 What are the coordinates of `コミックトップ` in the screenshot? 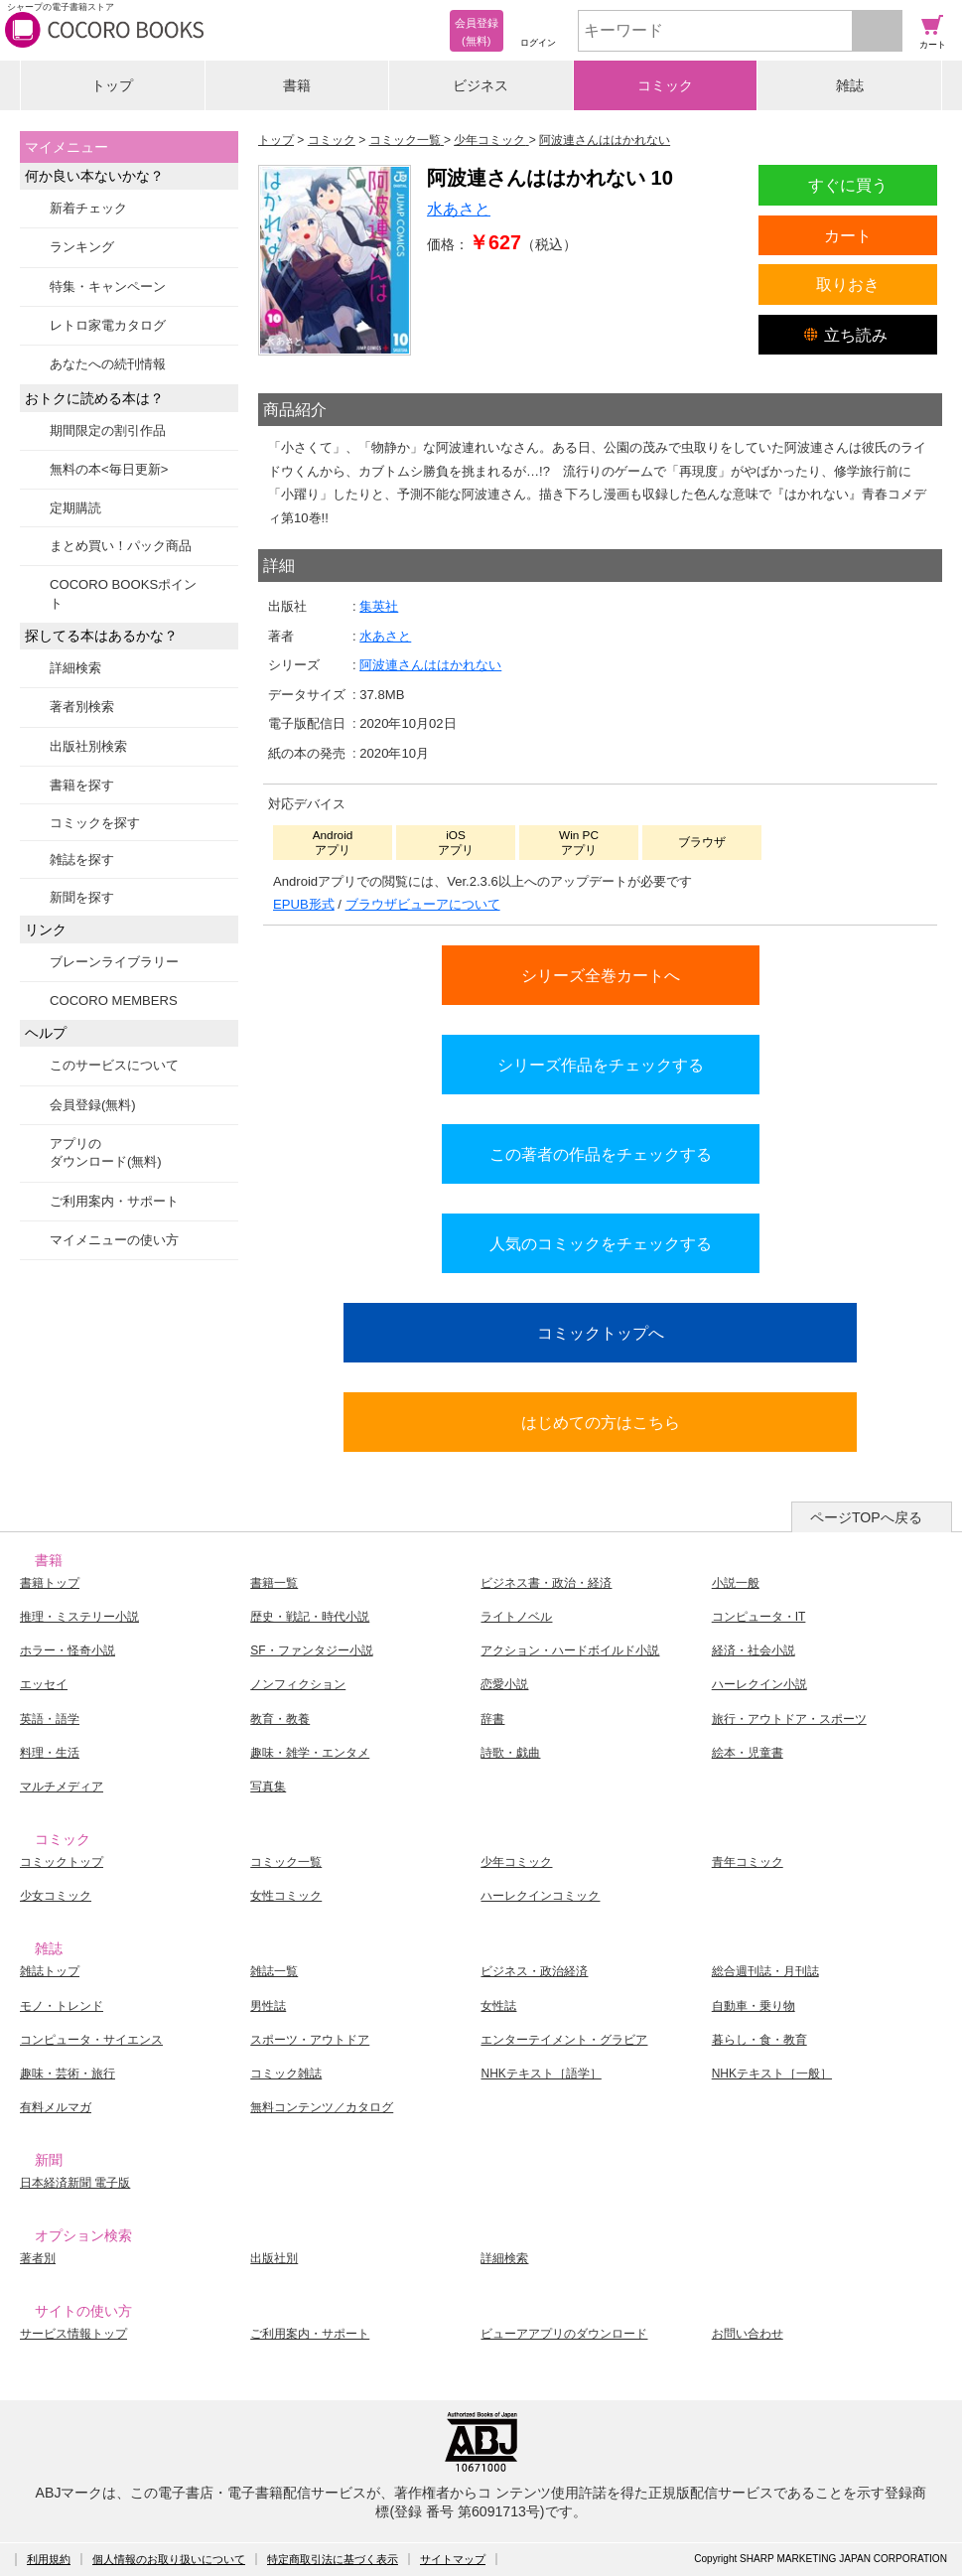 It's located at (61, 1862).